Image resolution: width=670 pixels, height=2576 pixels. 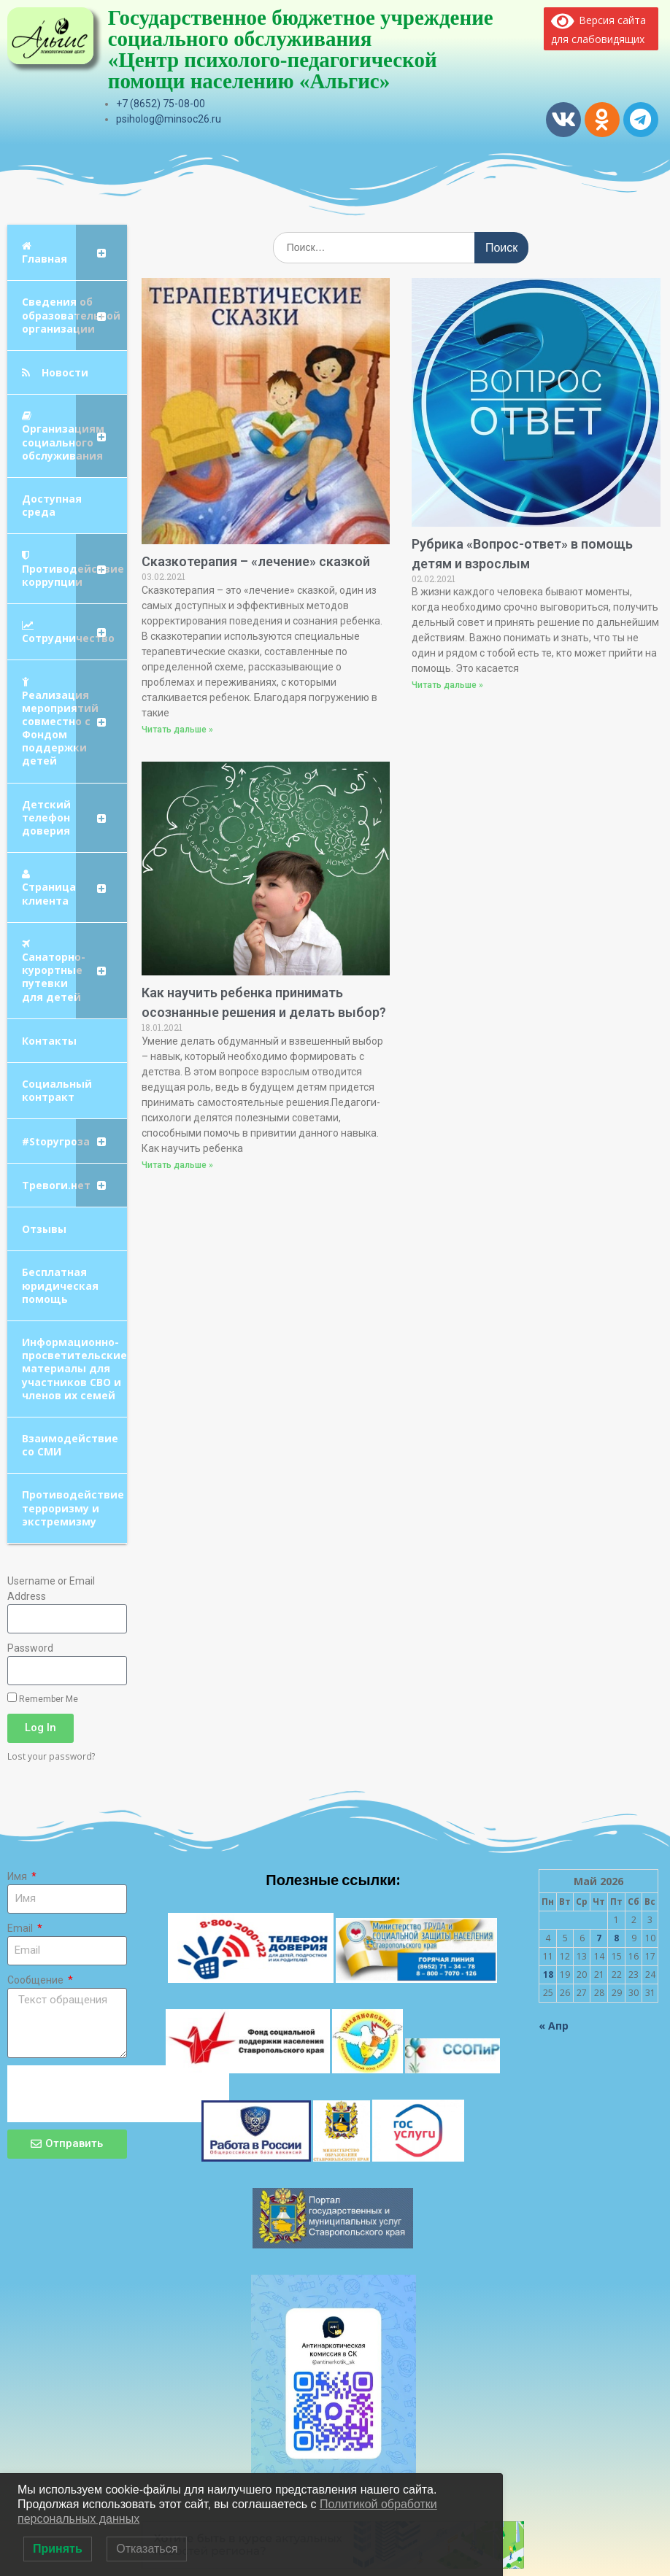 What do you see at coordinates (554, 2025) in the screenshot?
I see `« Апр` at bounding box center [554, 2025].